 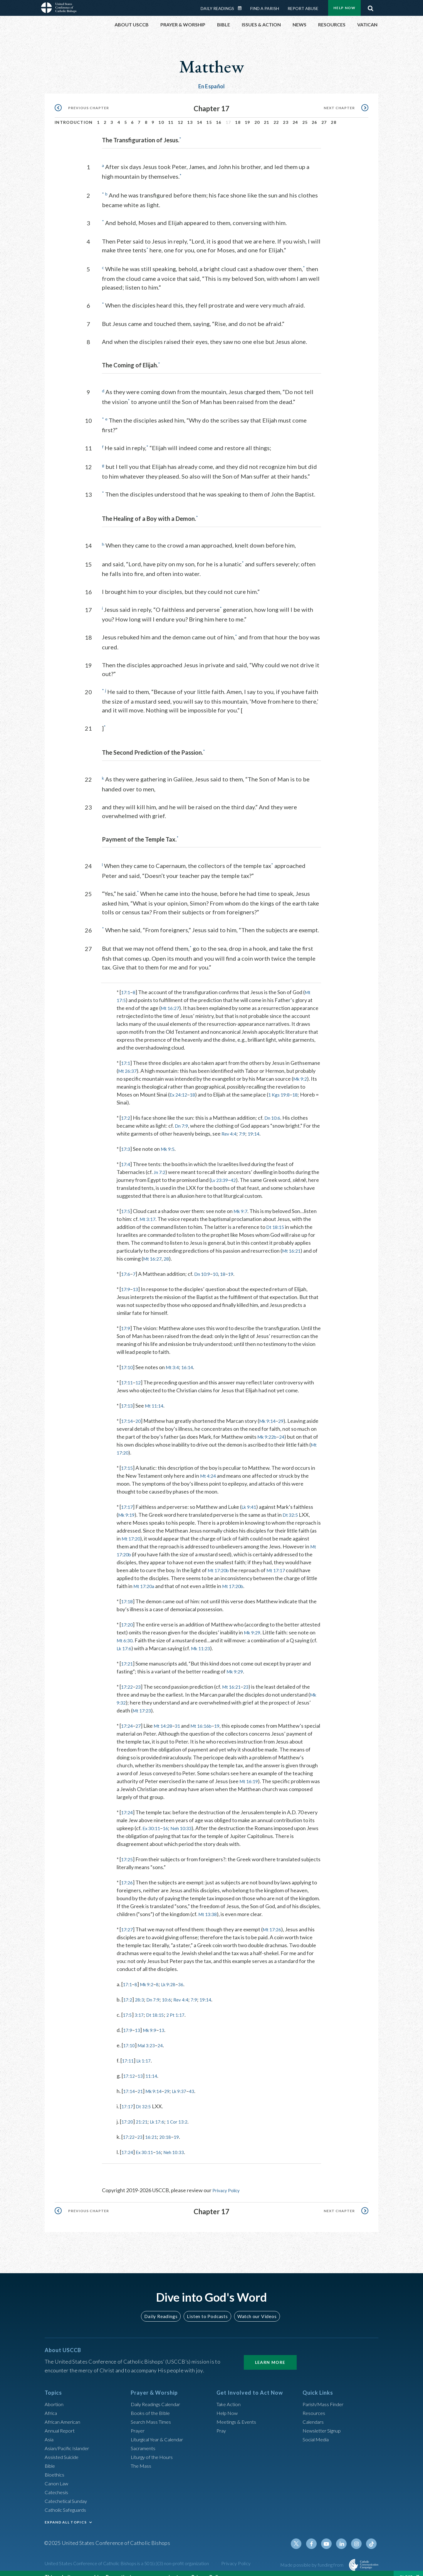 I want to click on 3:17, so click(x=141, y=2005).